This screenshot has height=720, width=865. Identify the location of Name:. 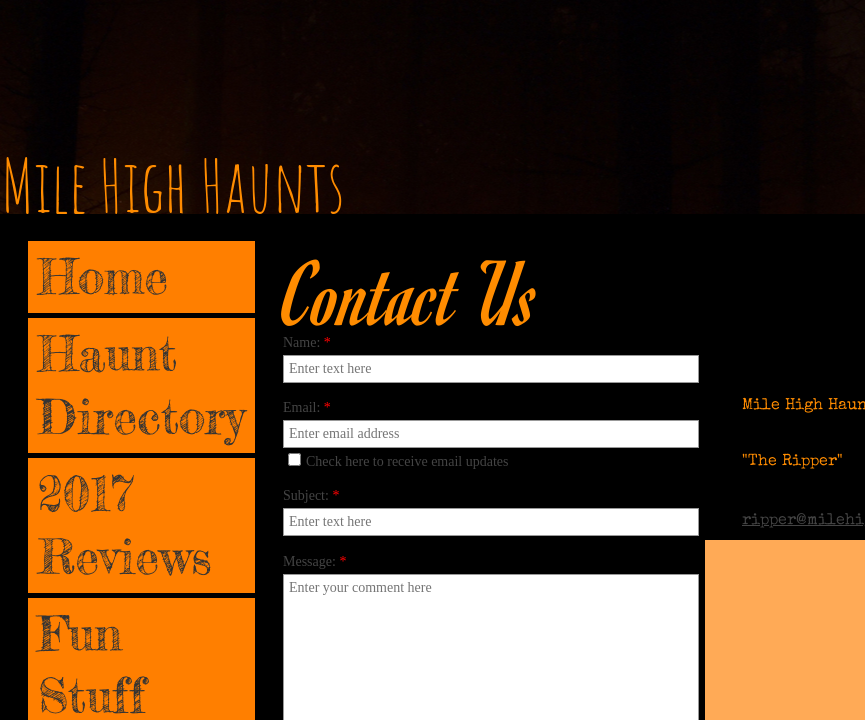
(307, 342).